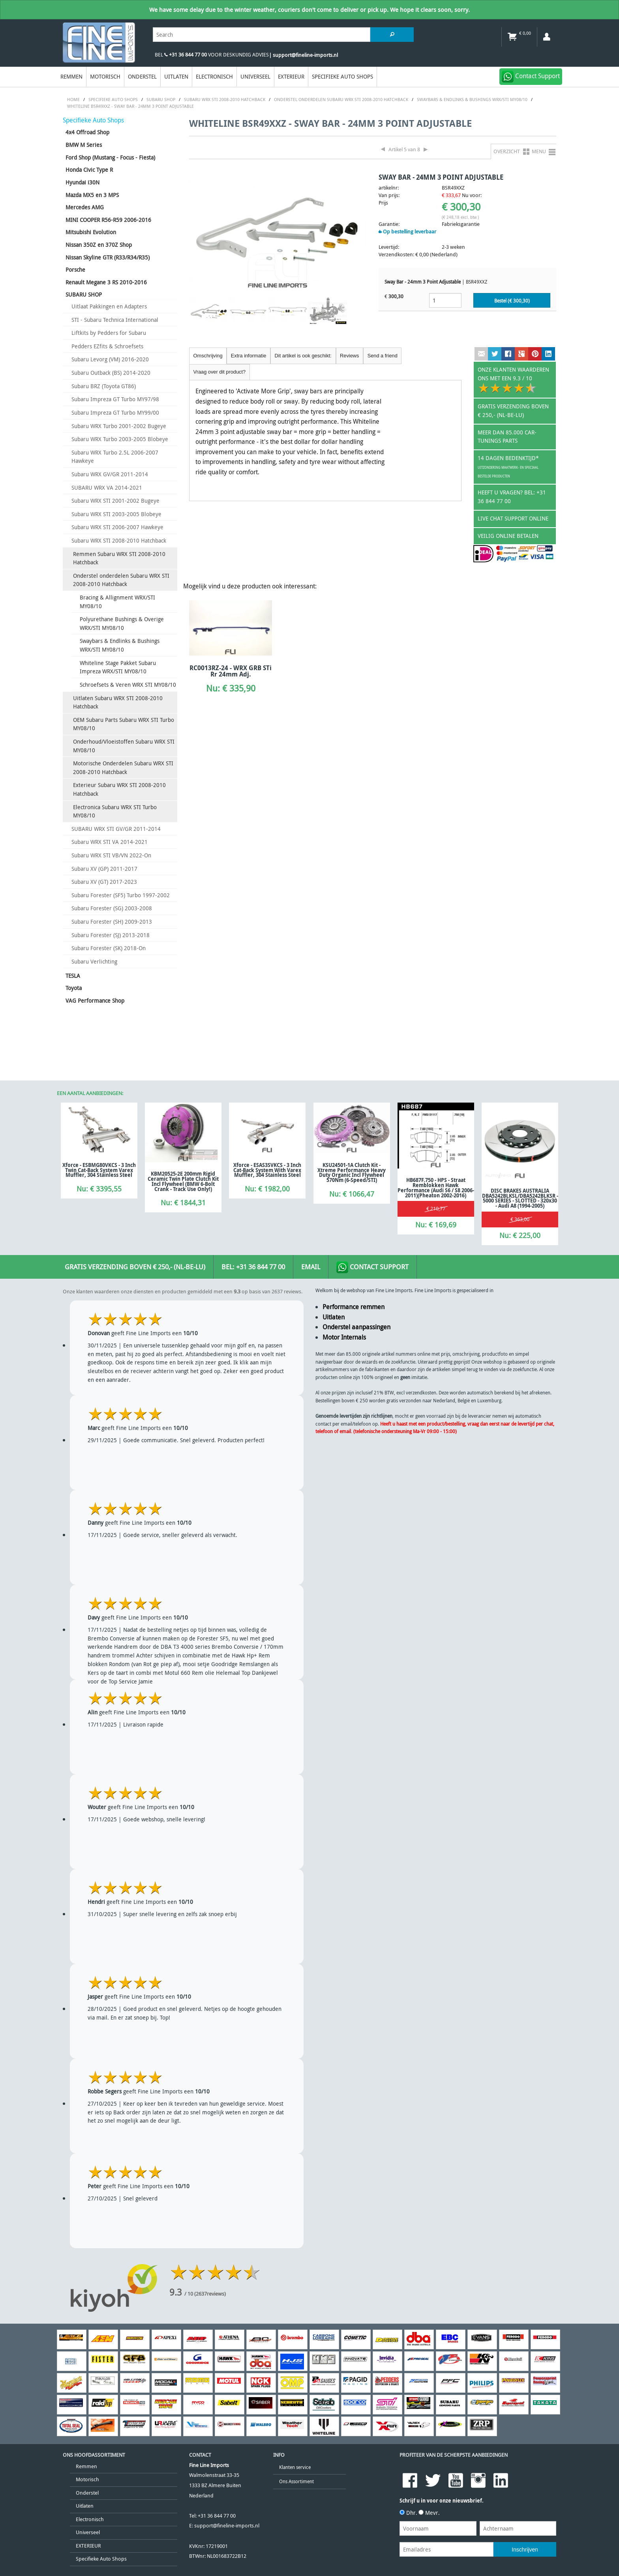 Image resolution: width=619 pixels, height=2576 pixels. Describe the element at coordinates (255, 76) in the screenshot. I see `Universeel` at that location.